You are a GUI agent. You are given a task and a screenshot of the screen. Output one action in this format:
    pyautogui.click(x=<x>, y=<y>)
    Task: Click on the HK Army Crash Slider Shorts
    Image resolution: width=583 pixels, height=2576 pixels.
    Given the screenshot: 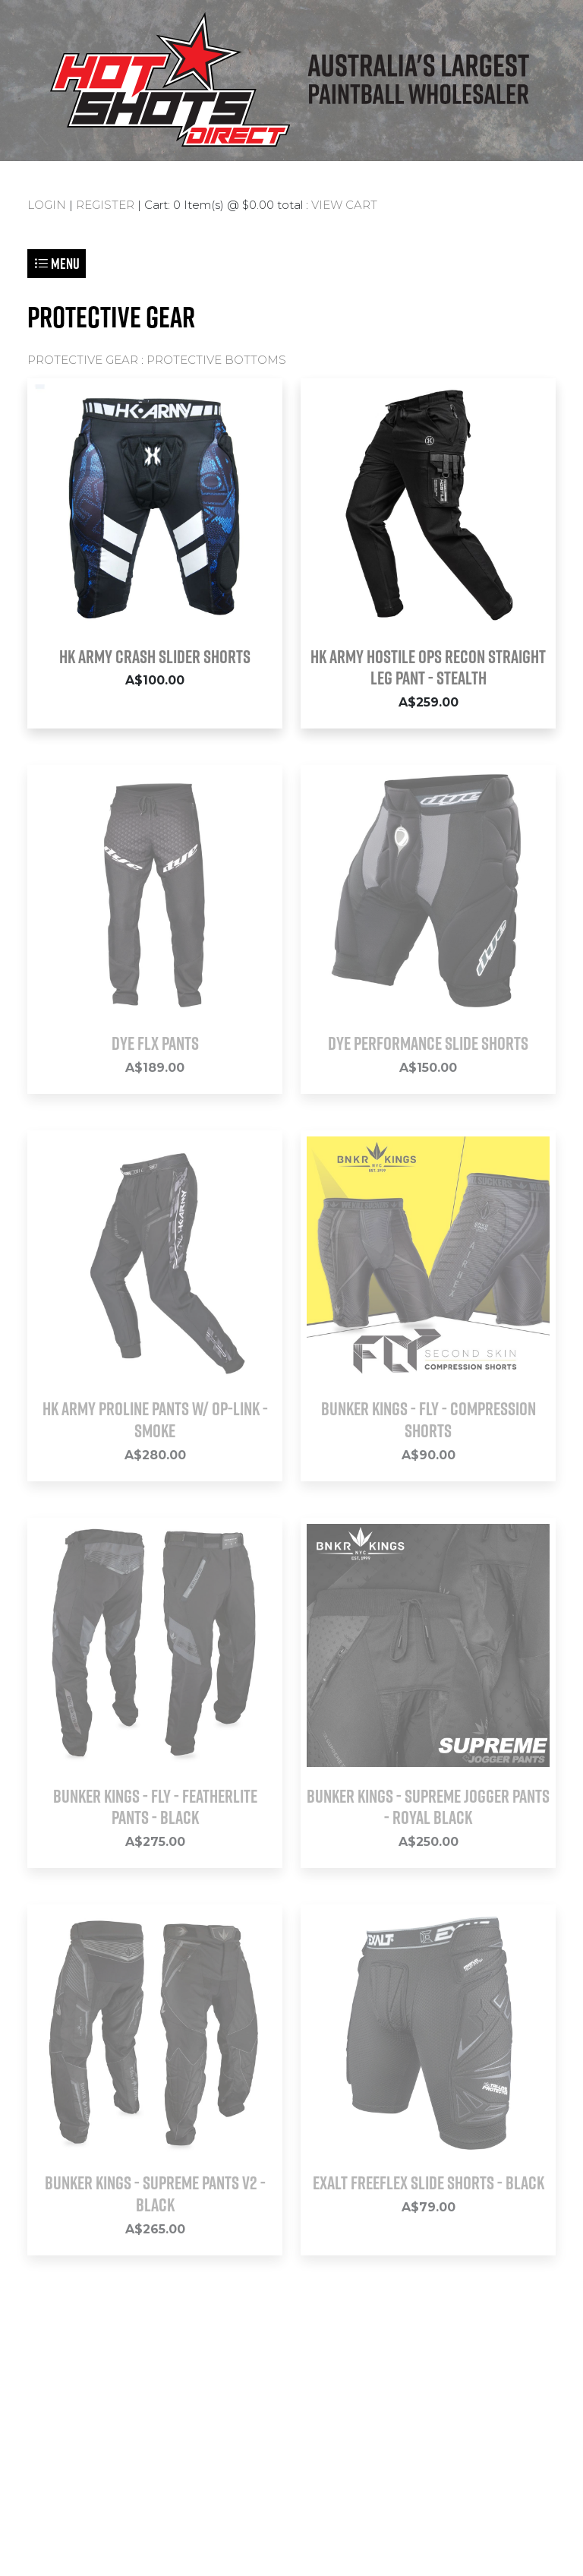 What is the action you would take?
    pyautogui.click(x=155, y=656)
    